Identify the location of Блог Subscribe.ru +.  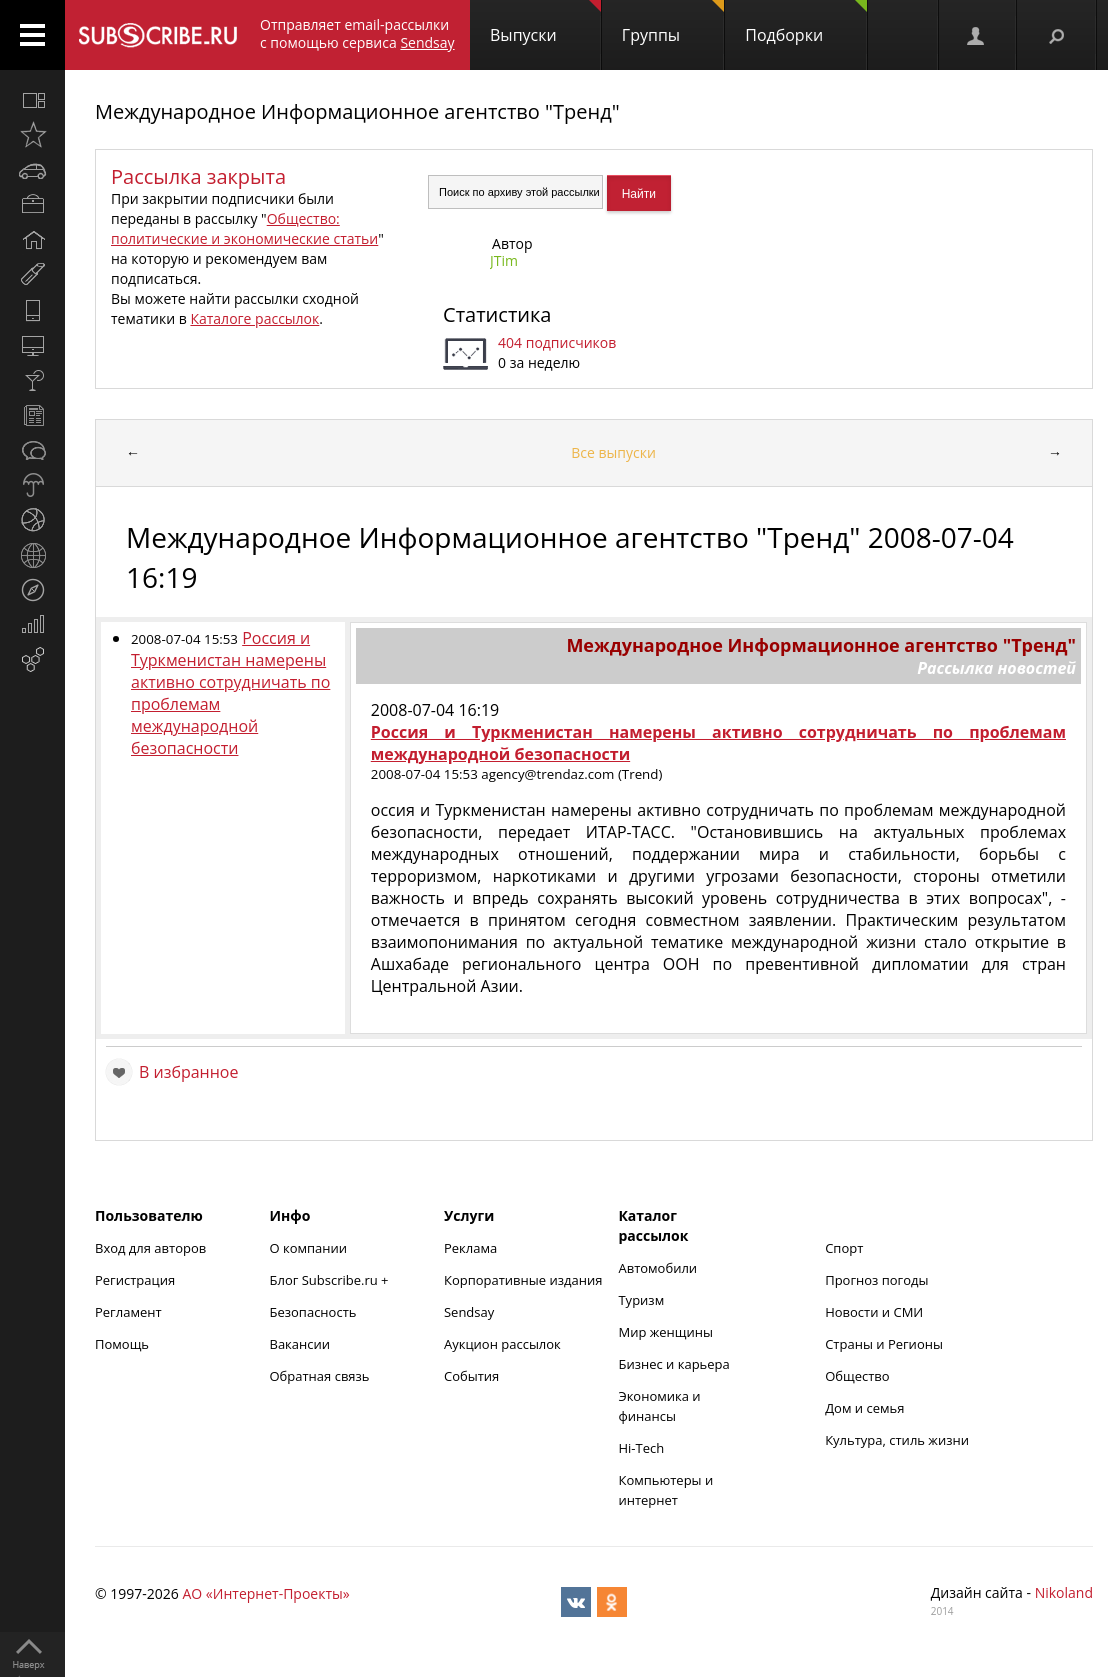
(330, 1280).